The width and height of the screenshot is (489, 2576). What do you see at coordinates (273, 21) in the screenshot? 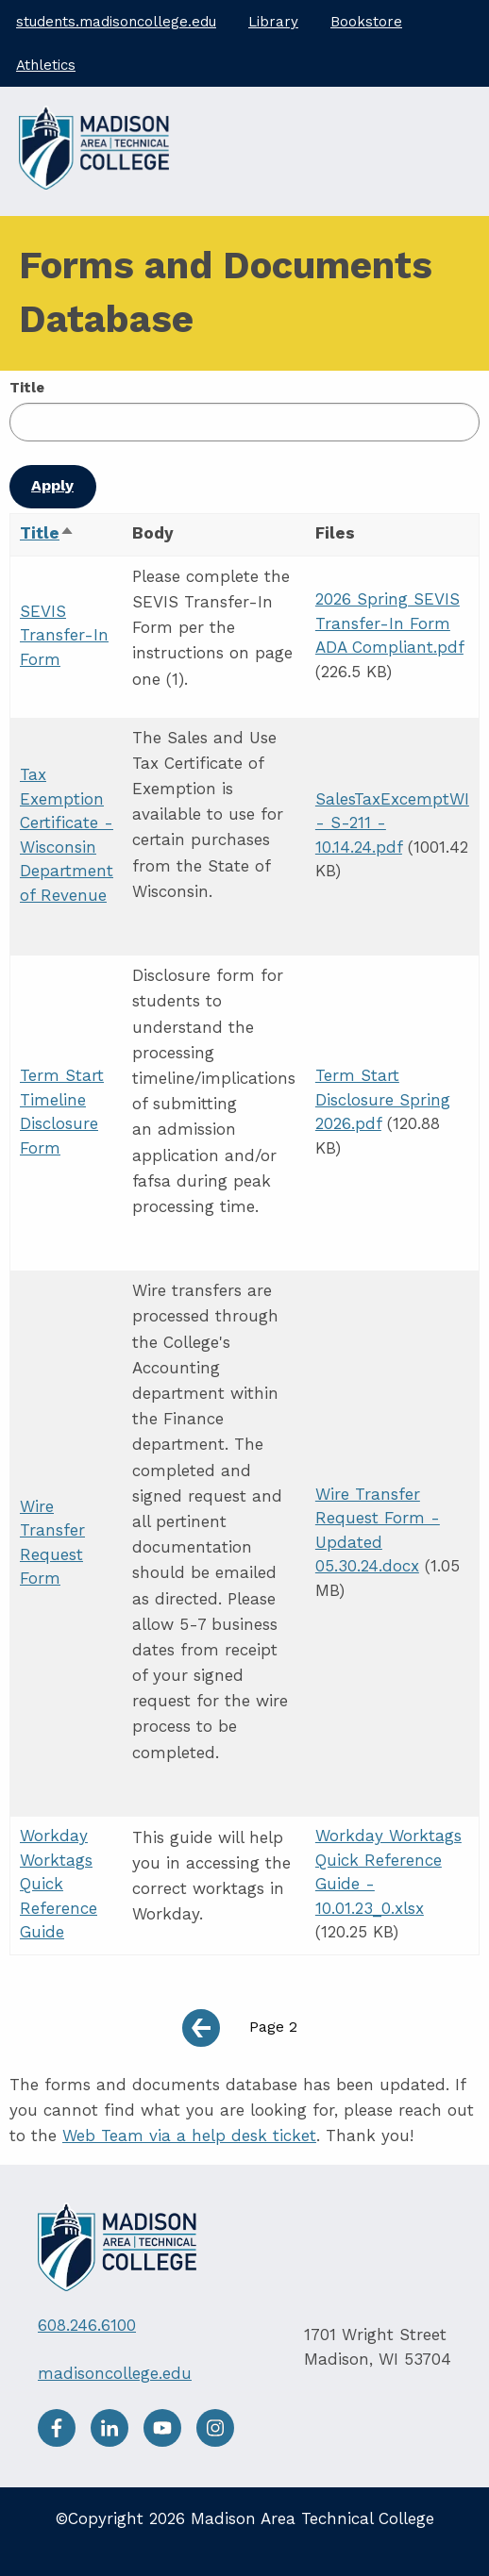
I see `Library` at bounding box center [273, 21].